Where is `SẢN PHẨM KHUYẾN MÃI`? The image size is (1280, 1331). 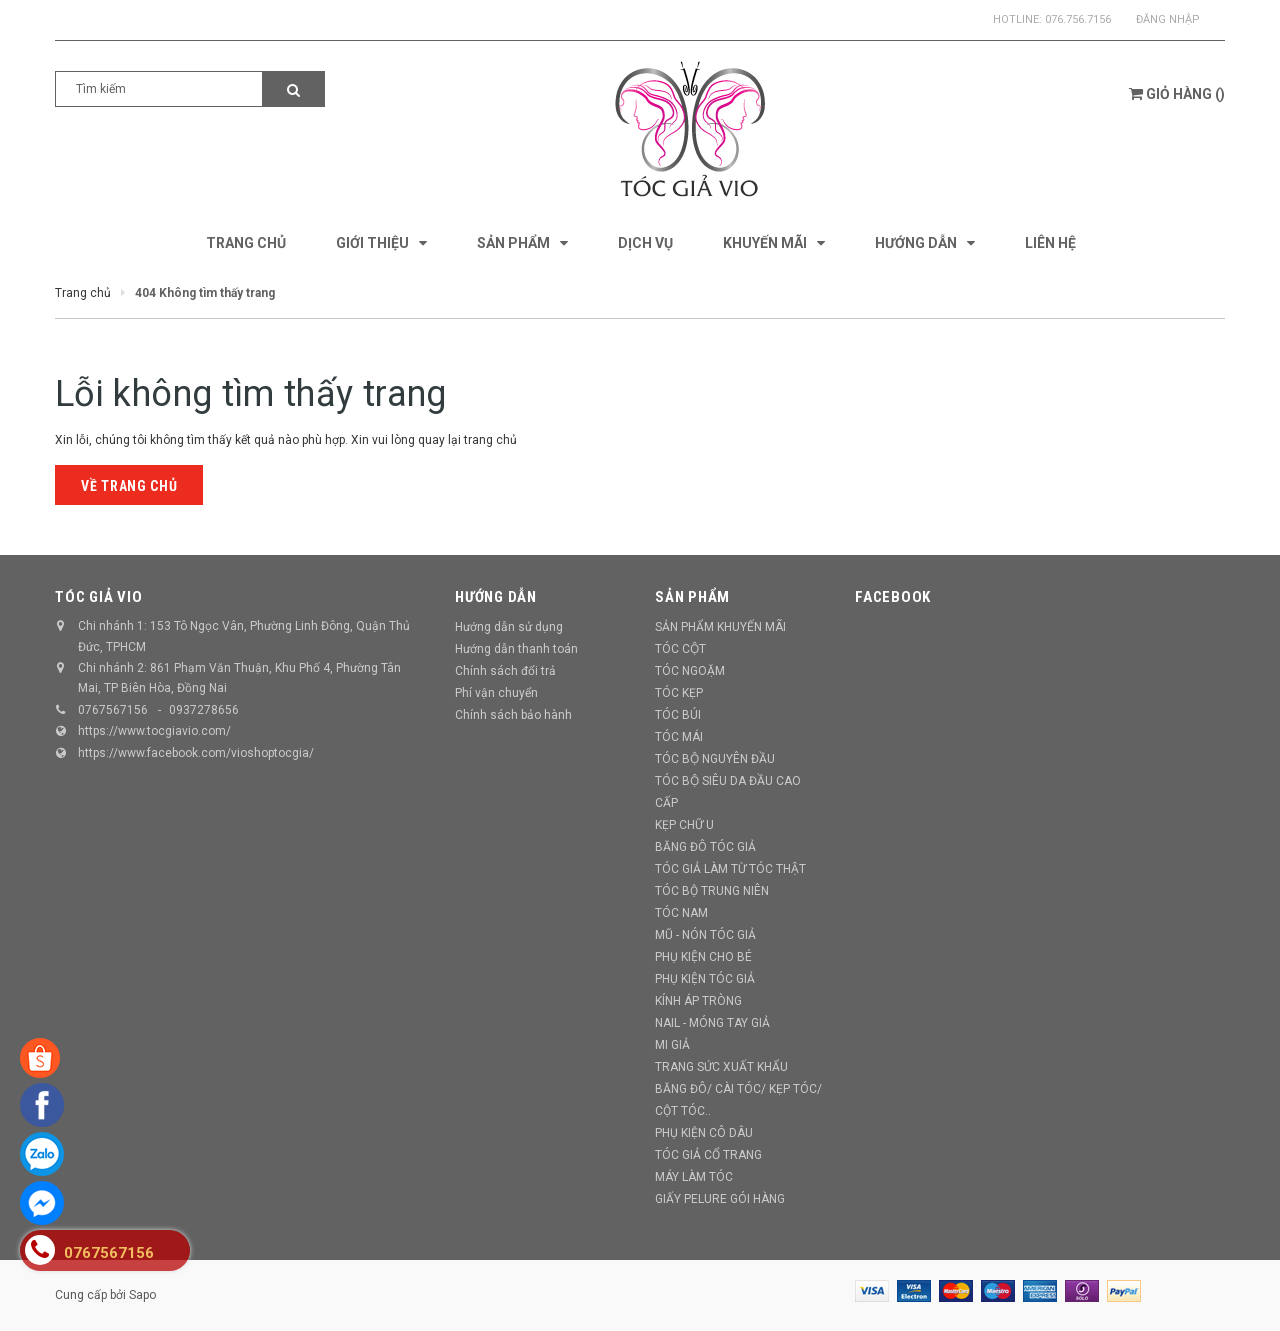 SẢN PHẨM KHUYẾN MÃI is located at coordinates (720, 627).